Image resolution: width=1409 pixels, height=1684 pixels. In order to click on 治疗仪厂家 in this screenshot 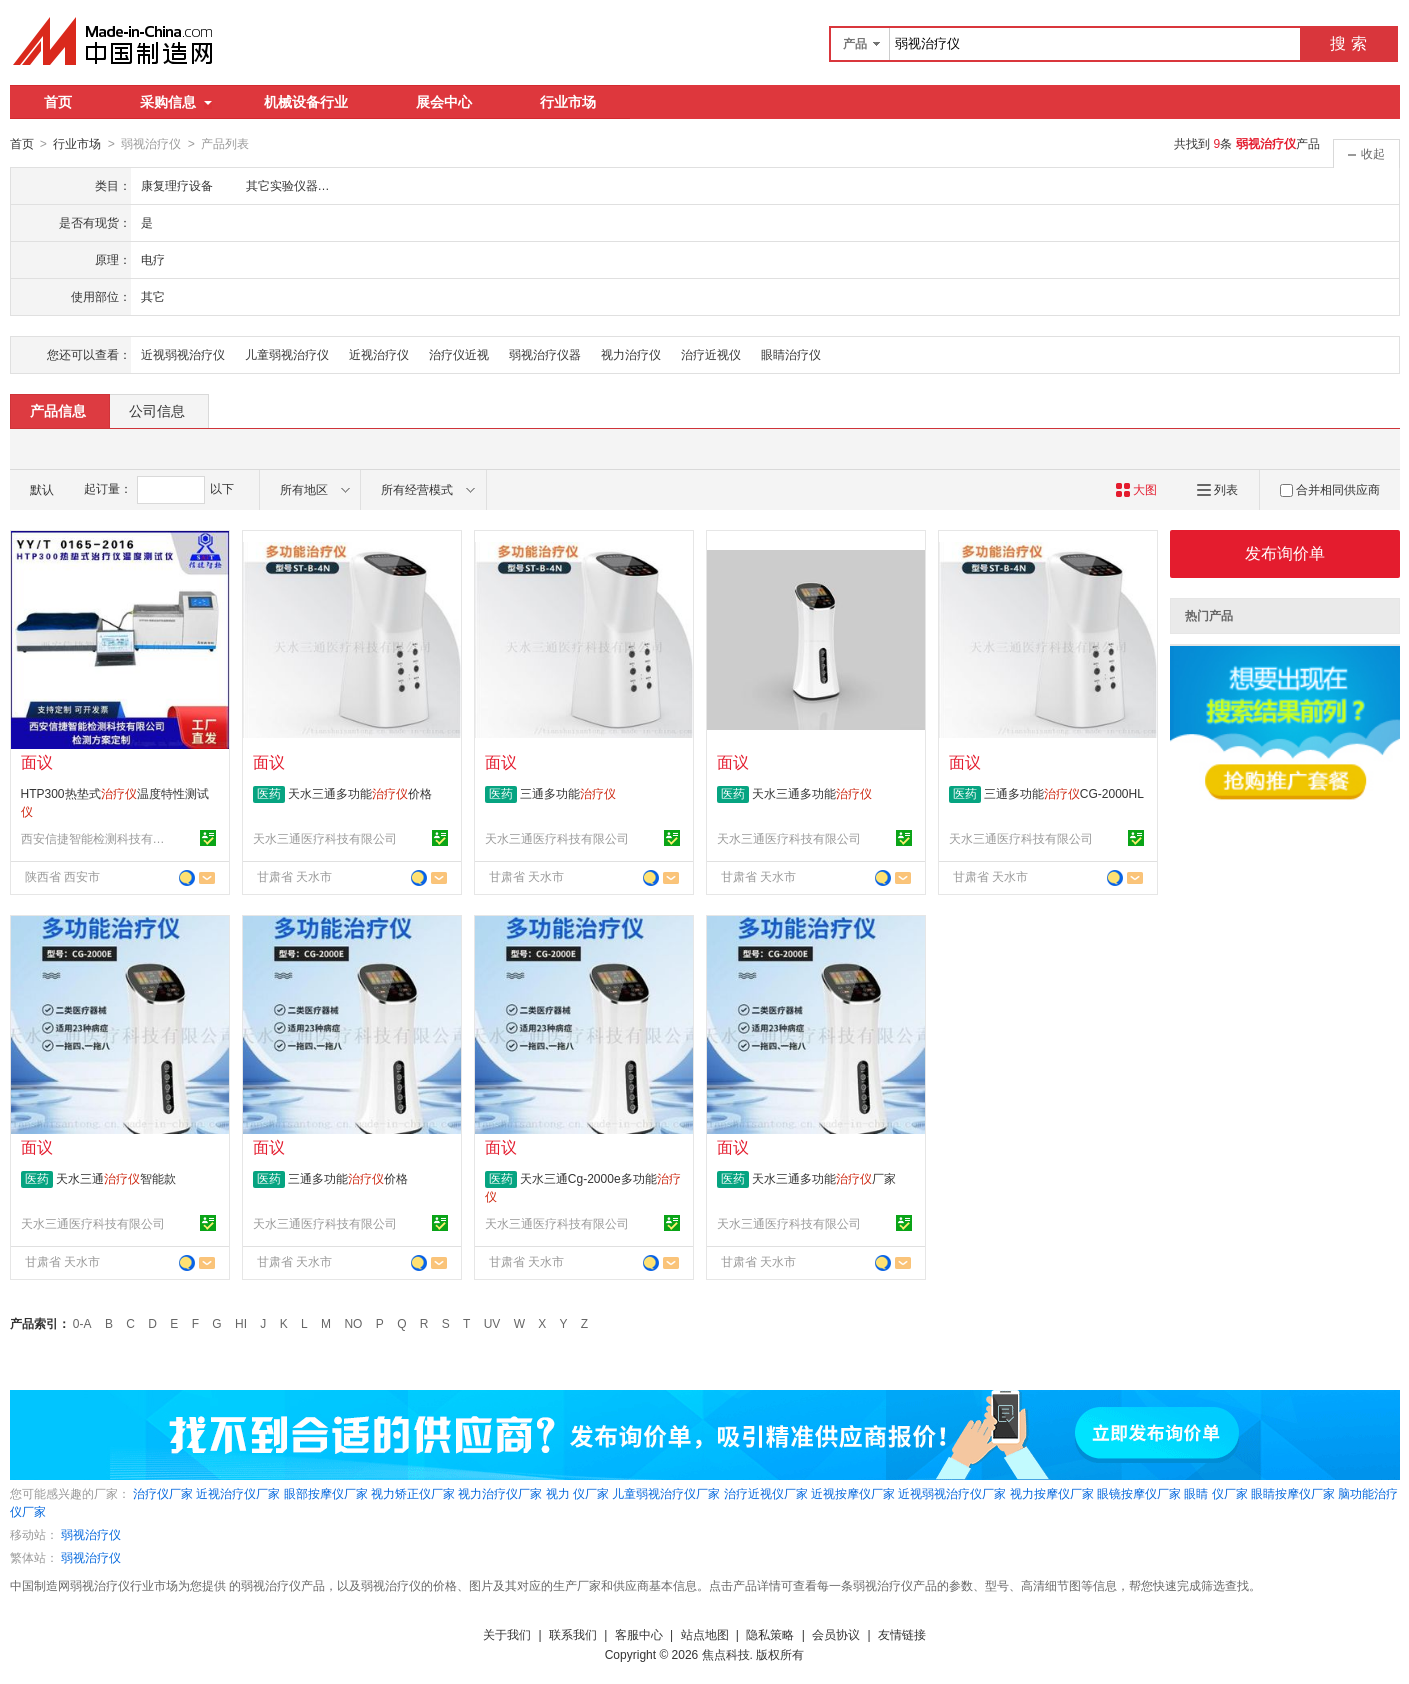, I will do `click(163, 1493)`.